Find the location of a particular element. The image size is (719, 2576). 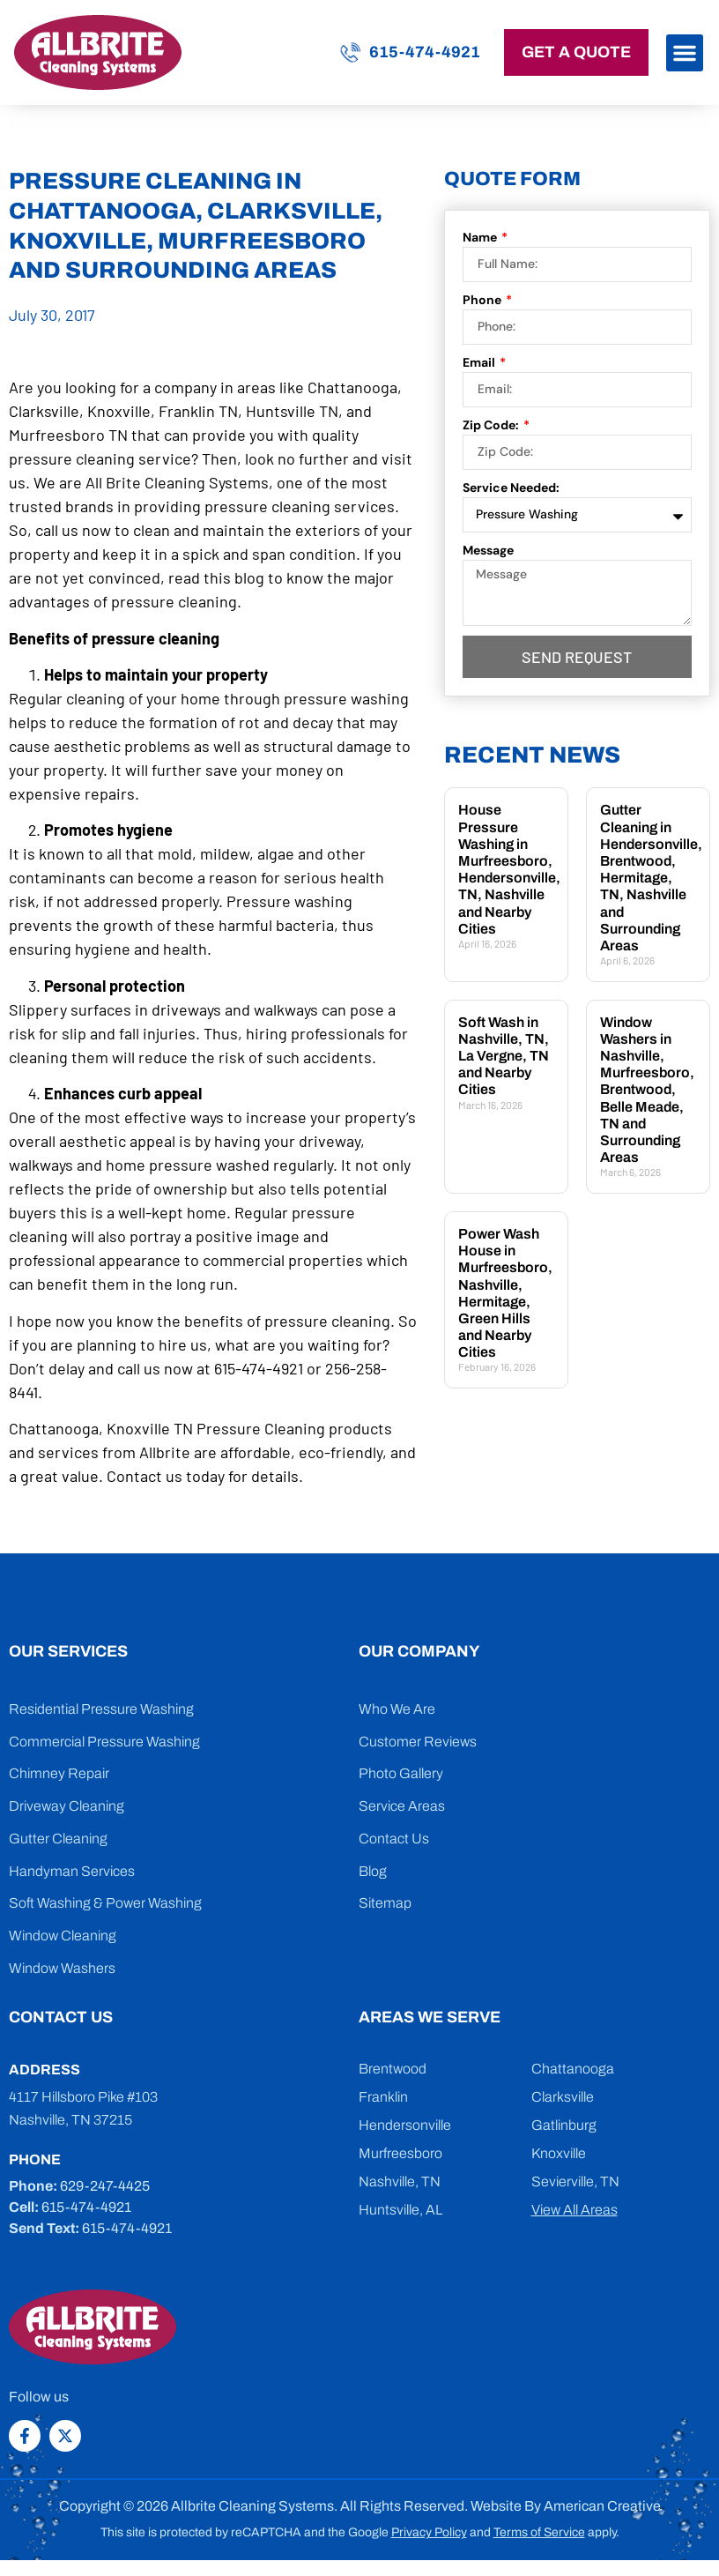

Contact Us is located at coordinates (394, 1838).